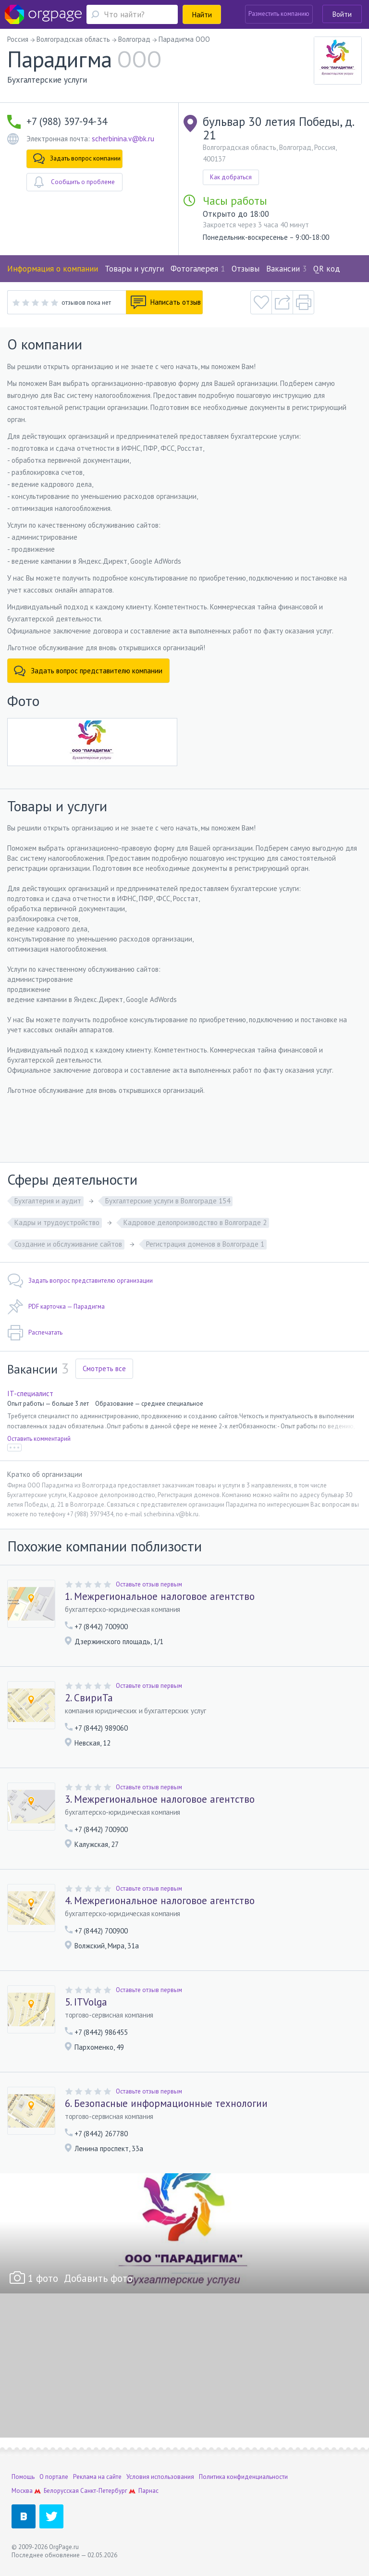 The height and width of the screenshot is (2576, 369). Describe the element at coordinates (97, 2477) in the screenshot. I see `Реклама на сайте` at that location.